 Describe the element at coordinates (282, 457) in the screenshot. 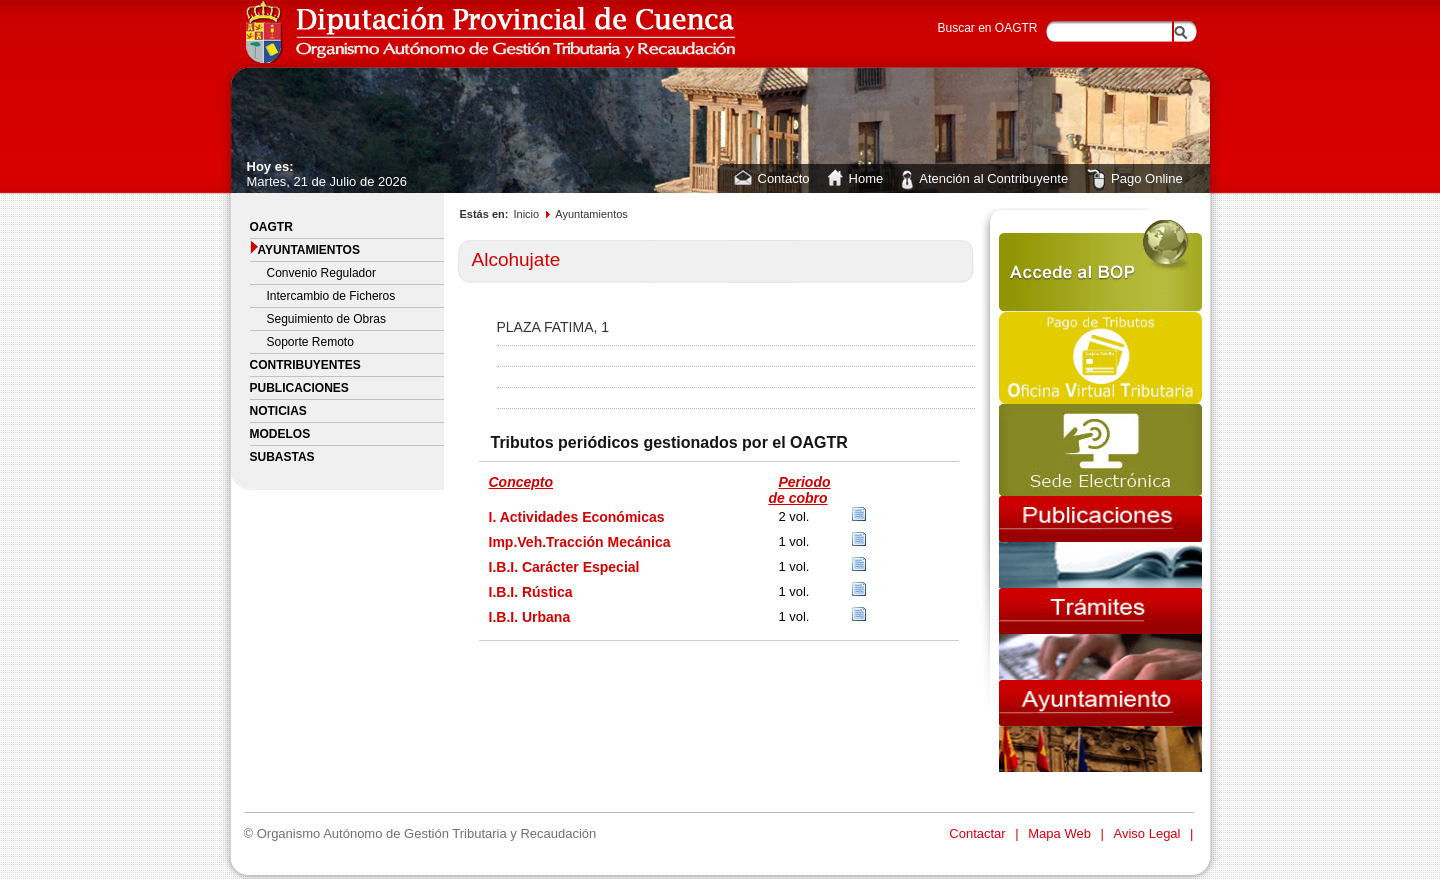

I see `Subastas` at that location.